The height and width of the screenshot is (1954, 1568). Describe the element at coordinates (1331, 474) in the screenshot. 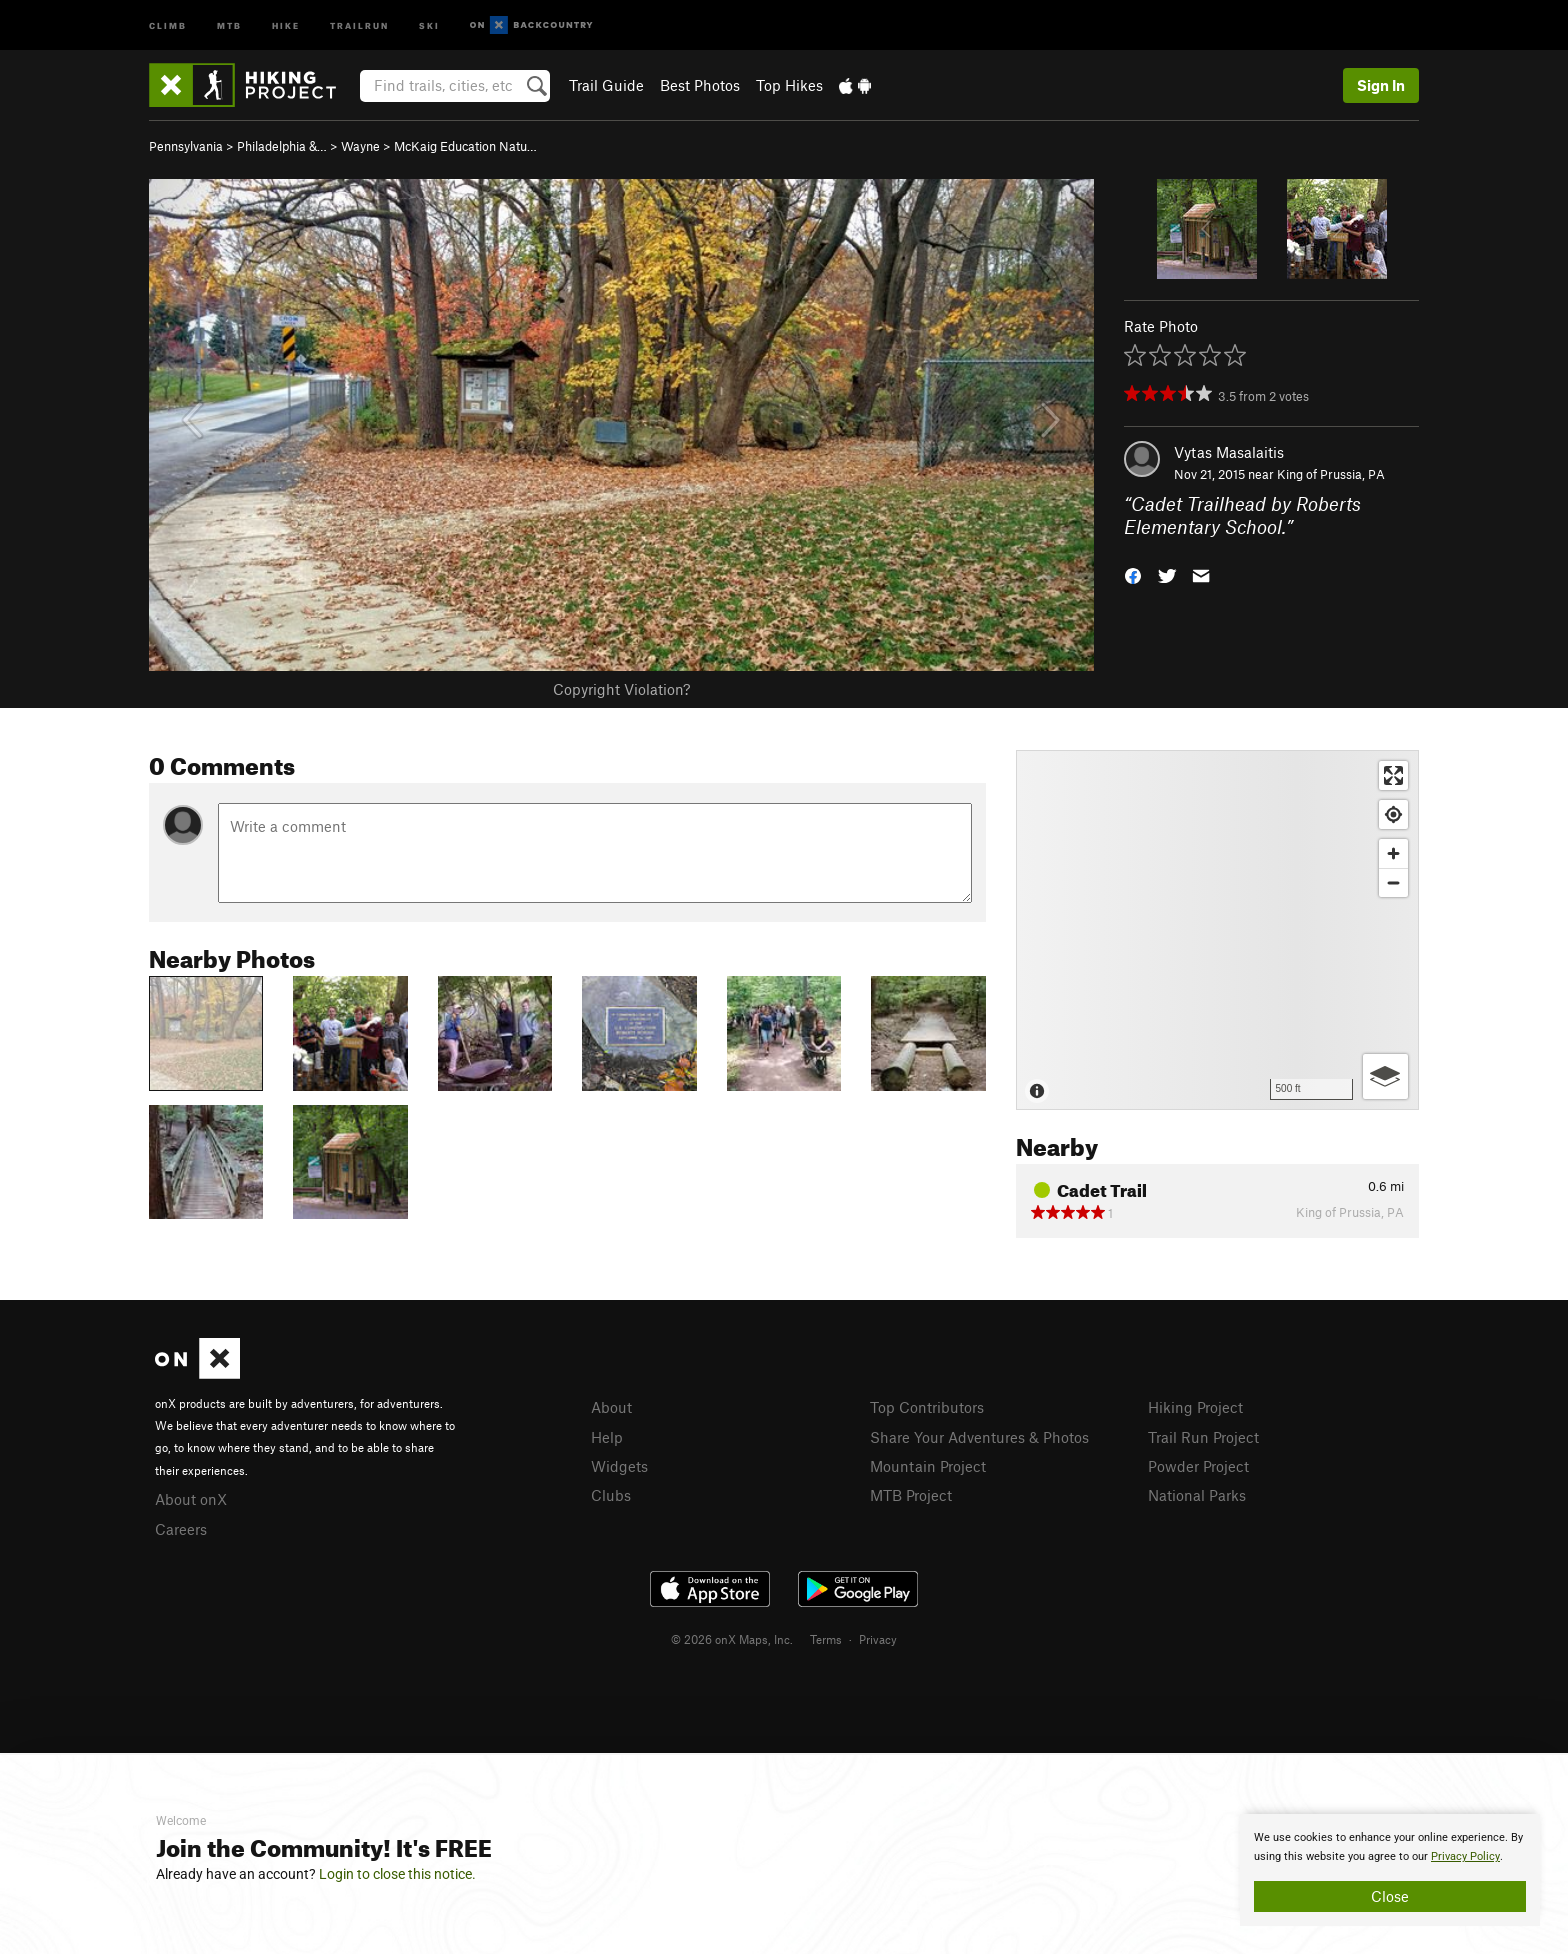

I see `King of Prussia, PA` at that location.